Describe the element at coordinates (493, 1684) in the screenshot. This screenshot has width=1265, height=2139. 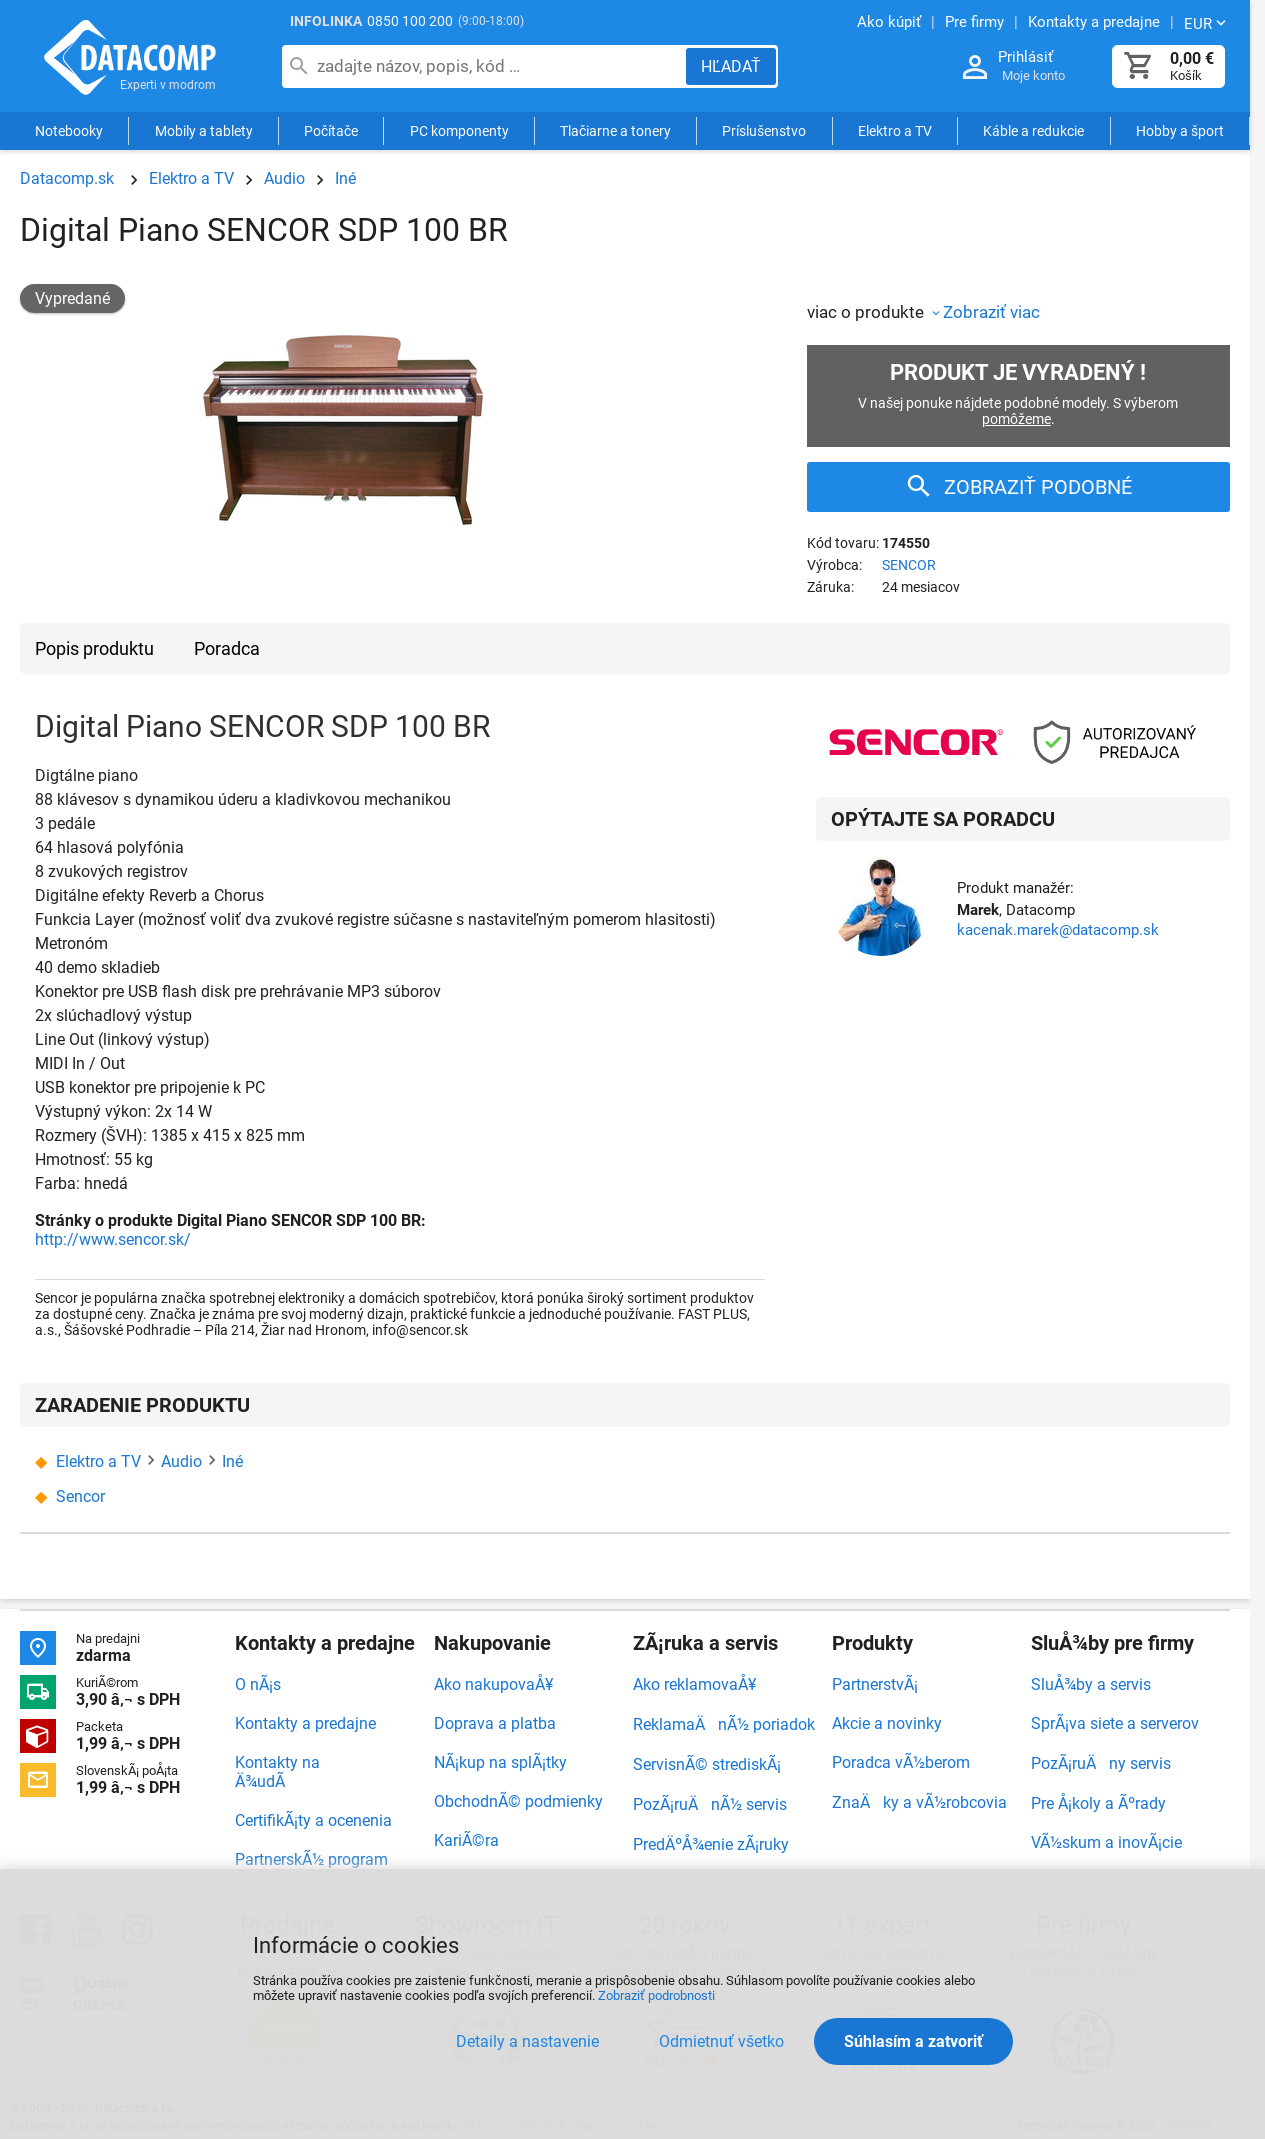
I see `Ako nakupovaÅ¥` at that location.